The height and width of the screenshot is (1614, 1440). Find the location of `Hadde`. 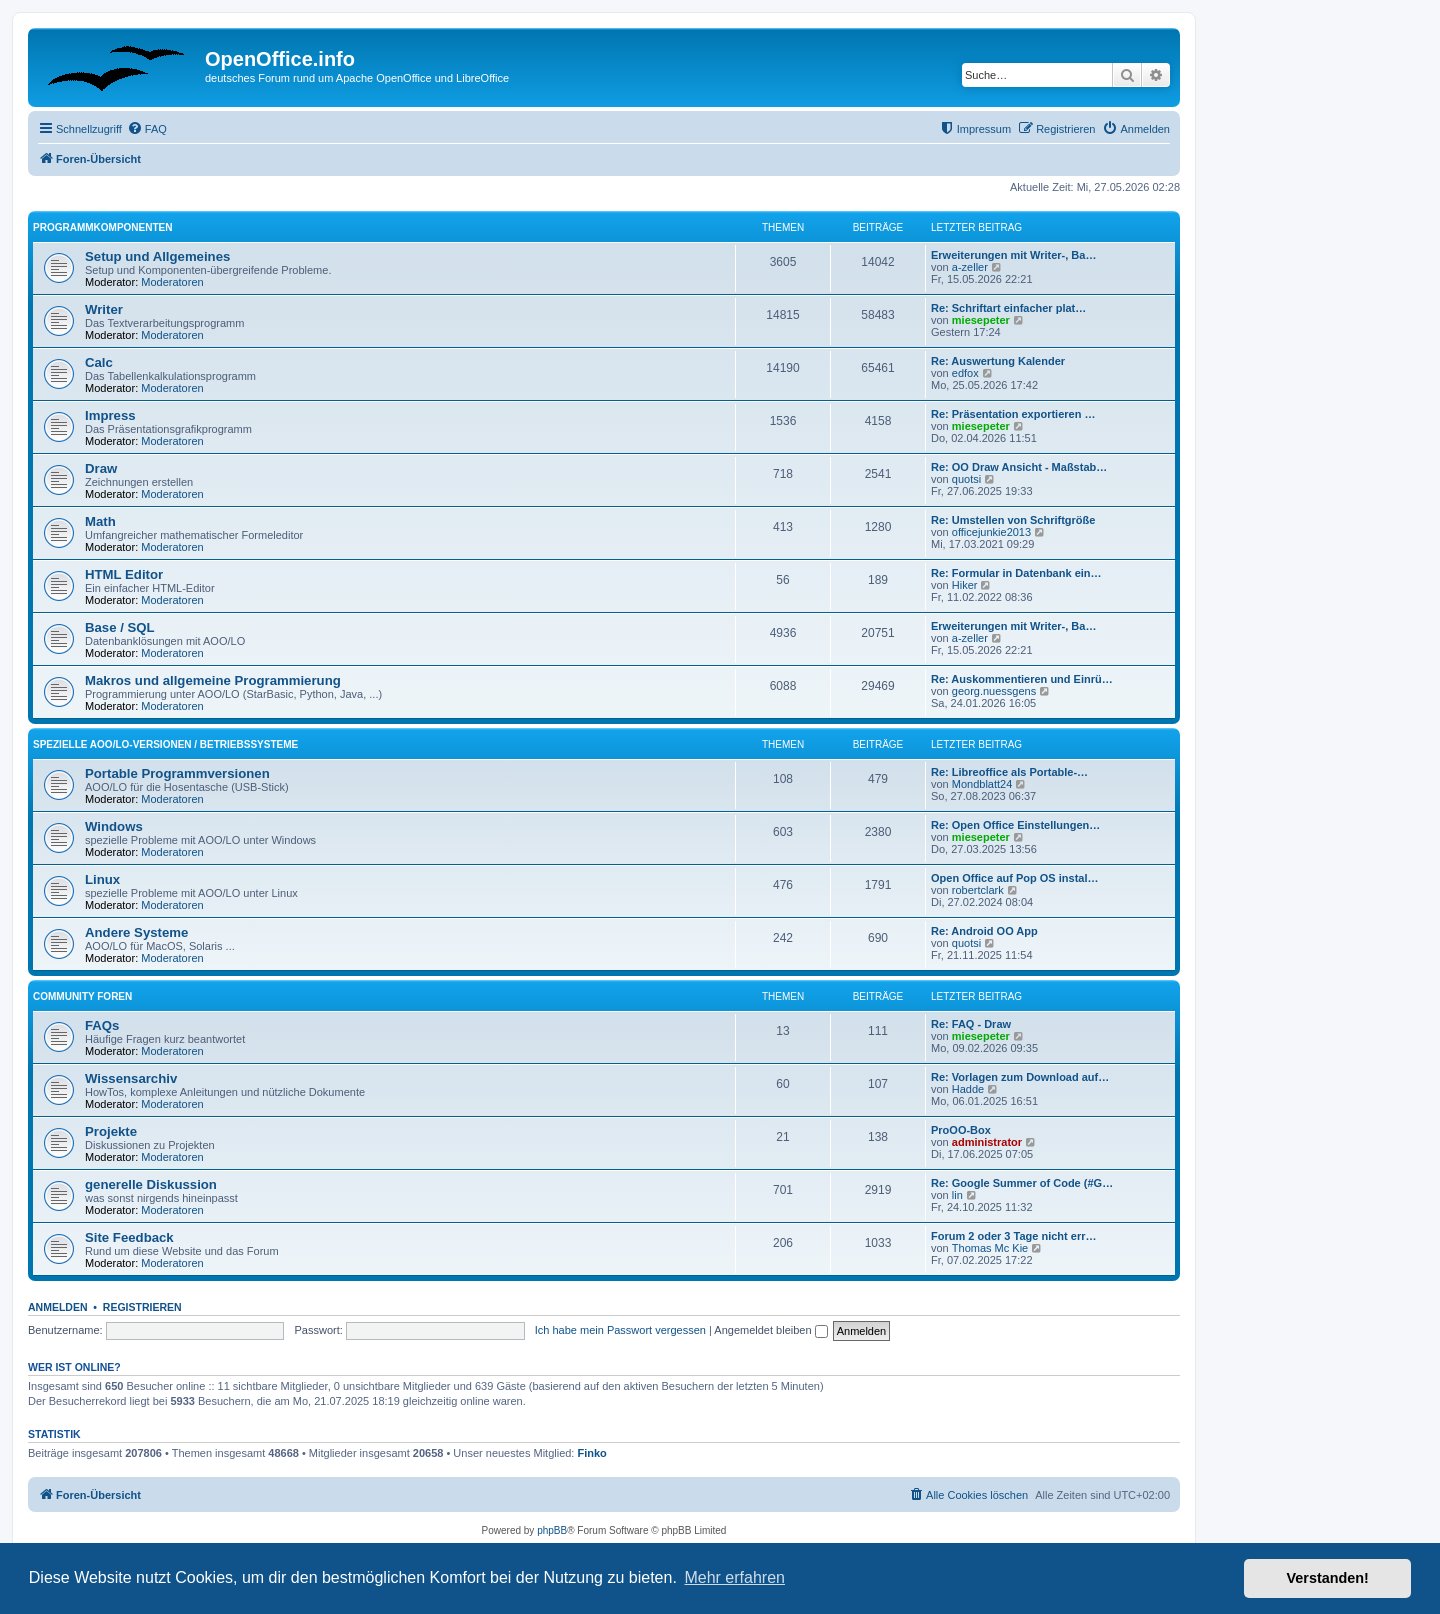

Hadde is located at coordinates (968, 1089).